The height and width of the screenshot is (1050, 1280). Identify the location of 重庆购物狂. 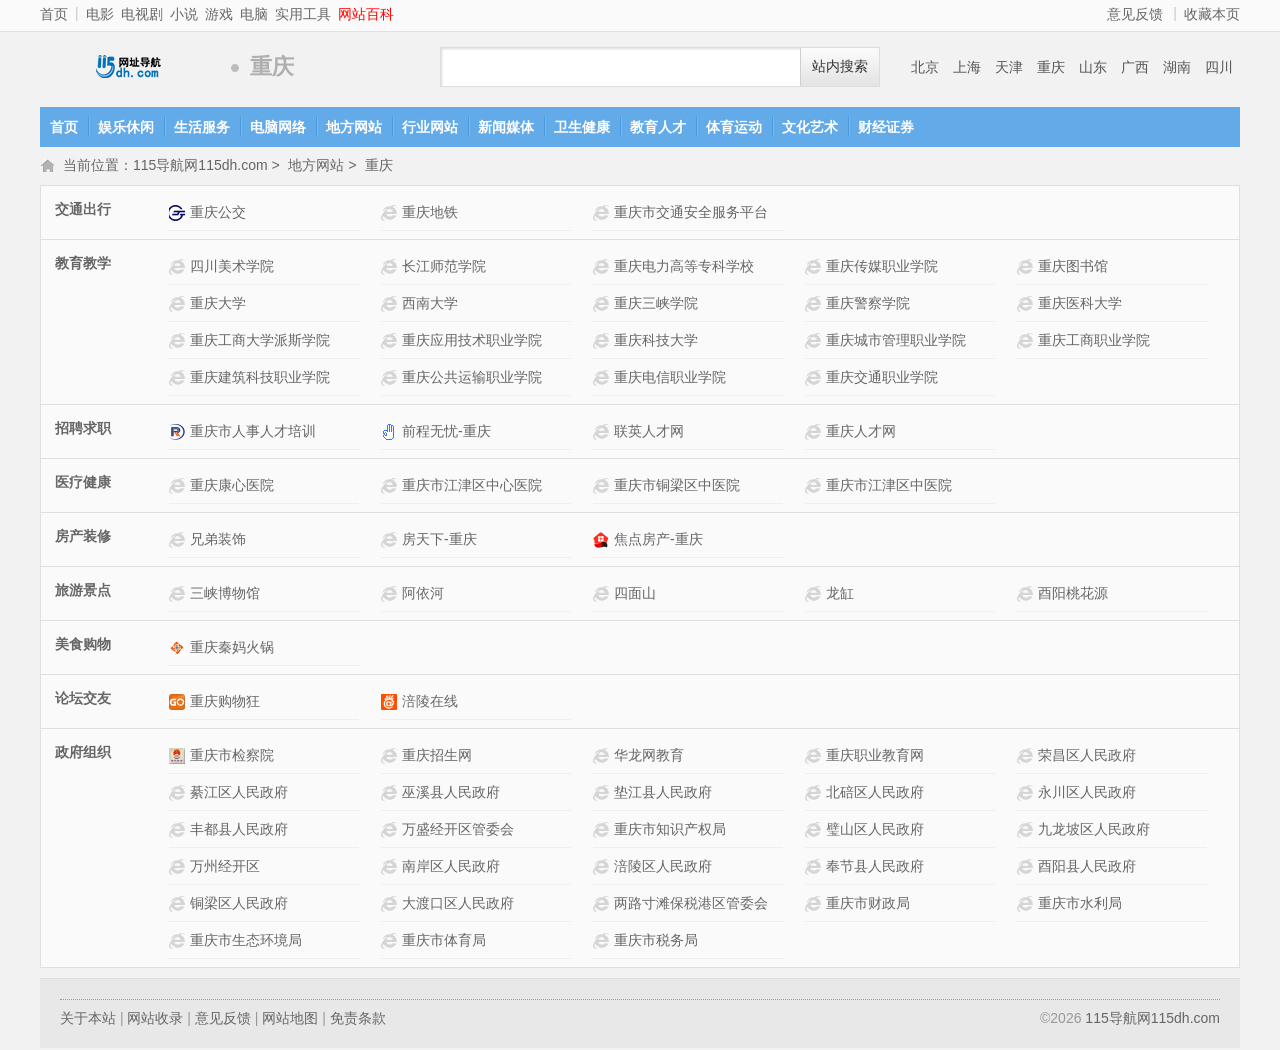
(225, 703).